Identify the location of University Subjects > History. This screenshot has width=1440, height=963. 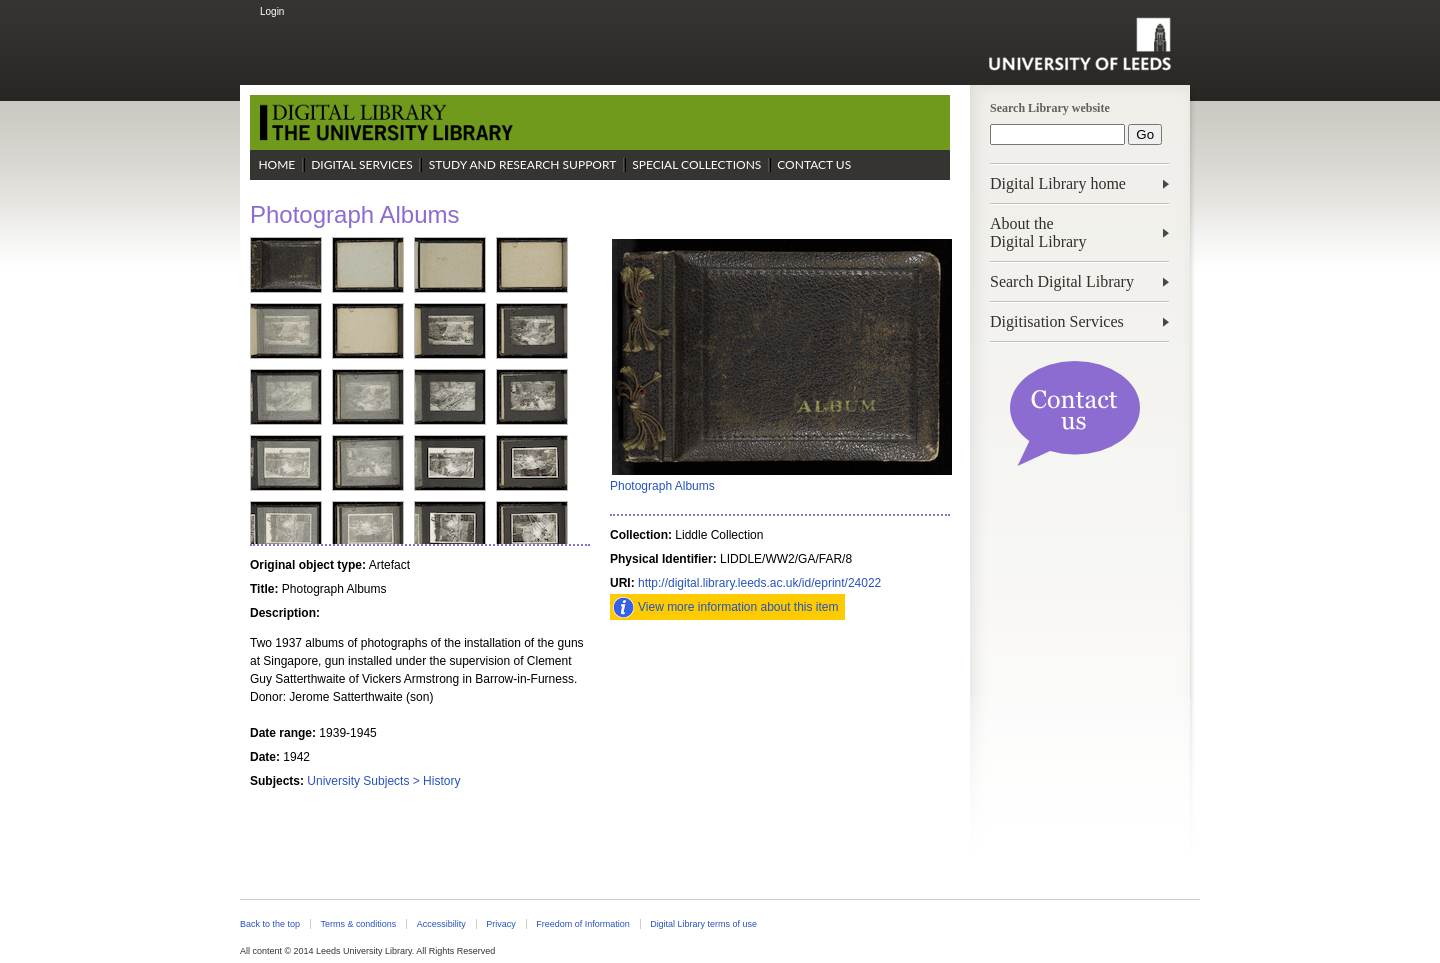
(383, 781).